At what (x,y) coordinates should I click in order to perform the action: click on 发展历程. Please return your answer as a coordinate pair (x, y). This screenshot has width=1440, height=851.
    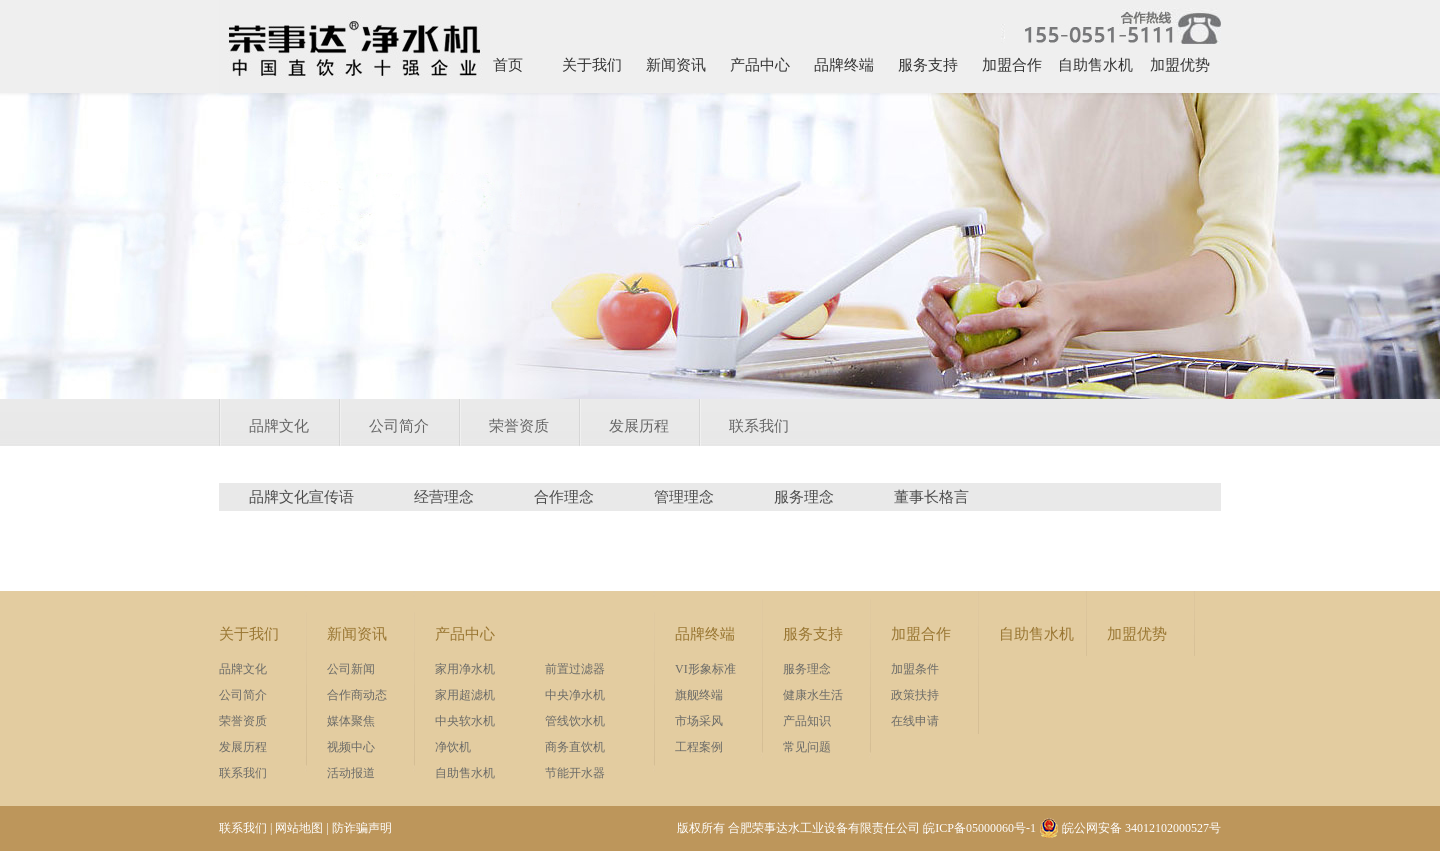
    Looking at the image, I should click on (639, 426).